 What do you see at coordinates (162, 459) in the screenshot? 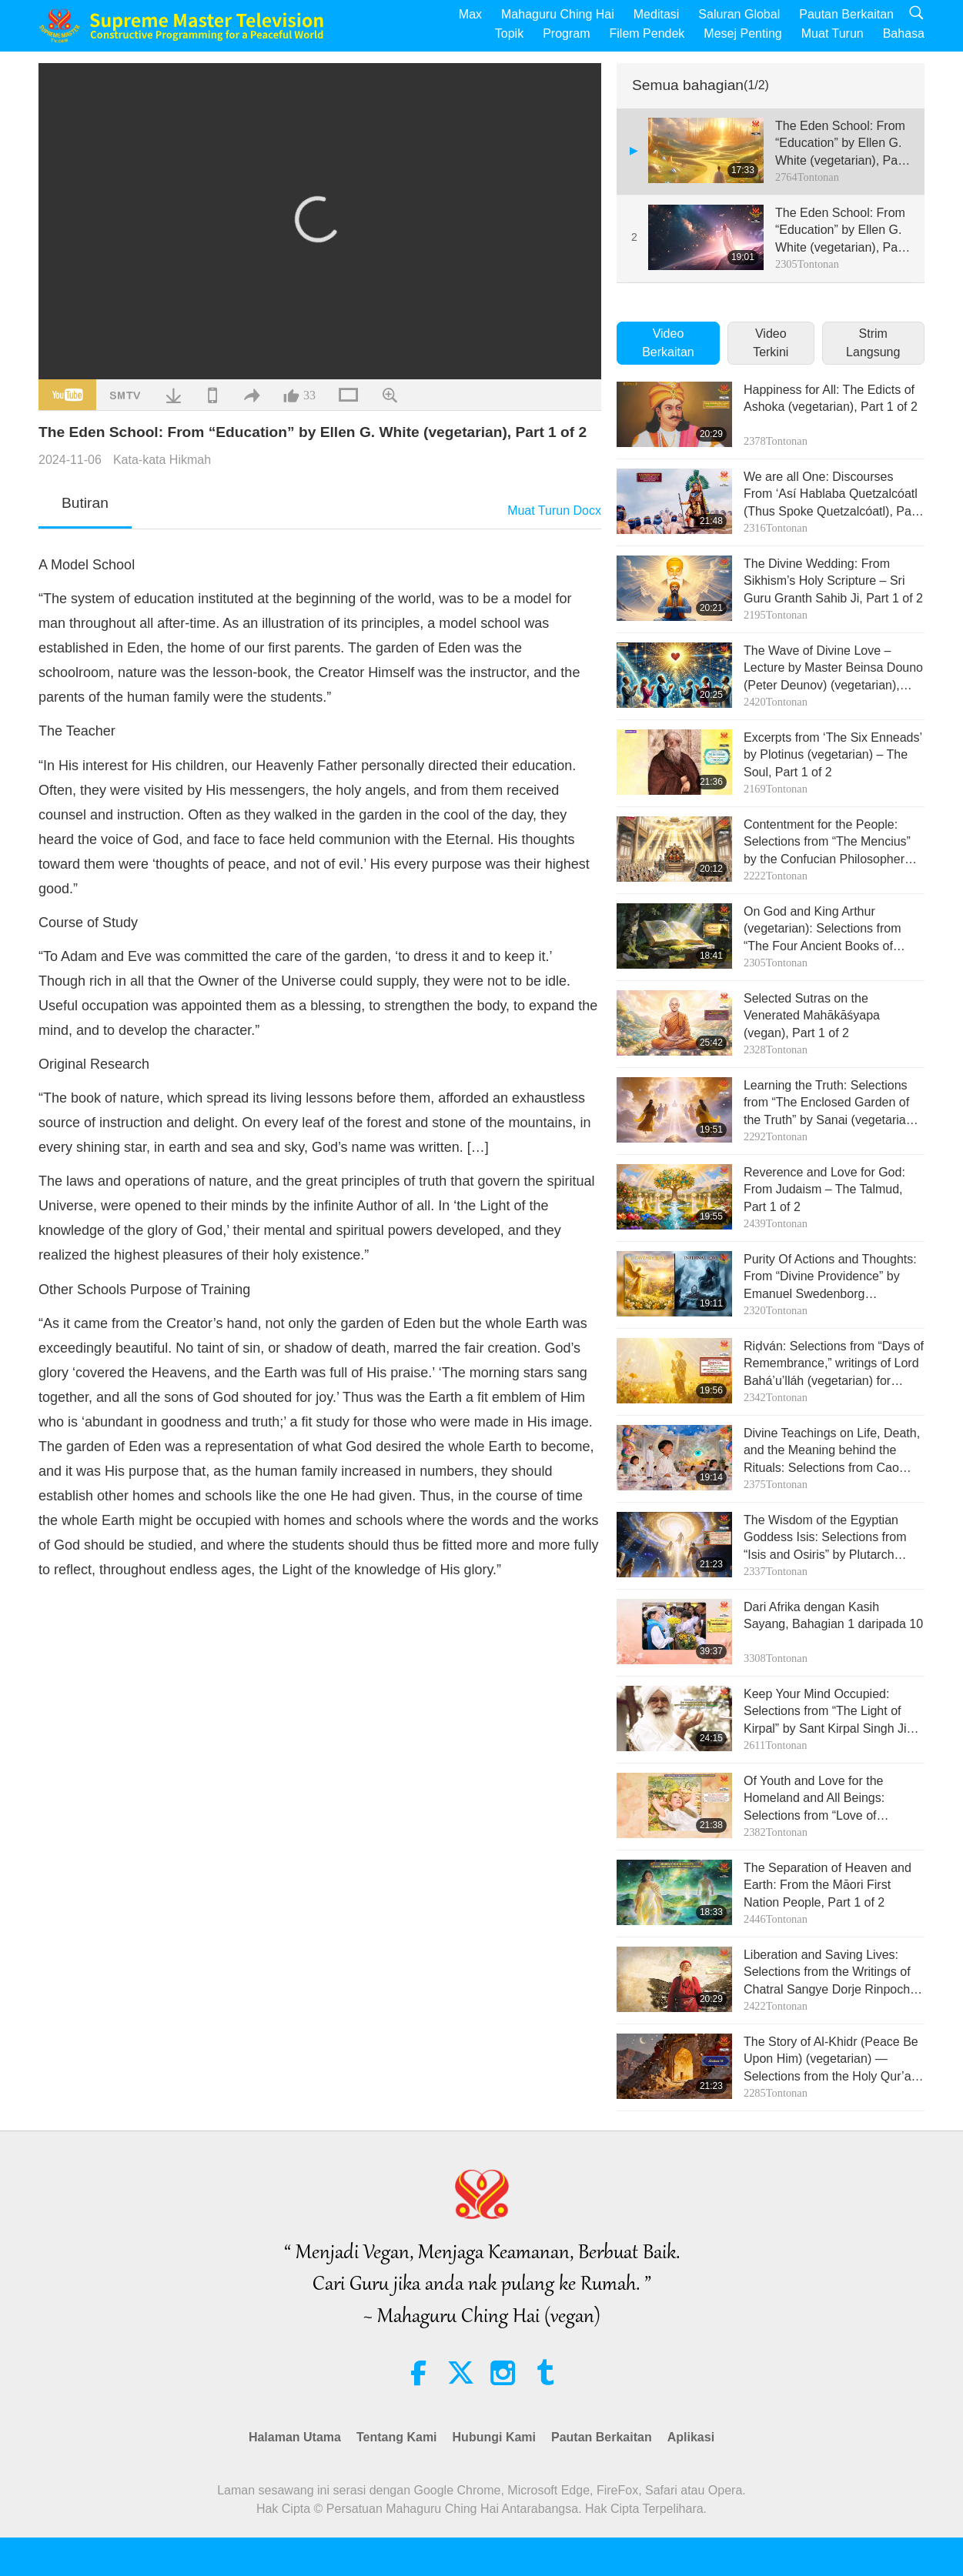
I see `Kata-kata Hikmah` at bounding box center [162, 459].